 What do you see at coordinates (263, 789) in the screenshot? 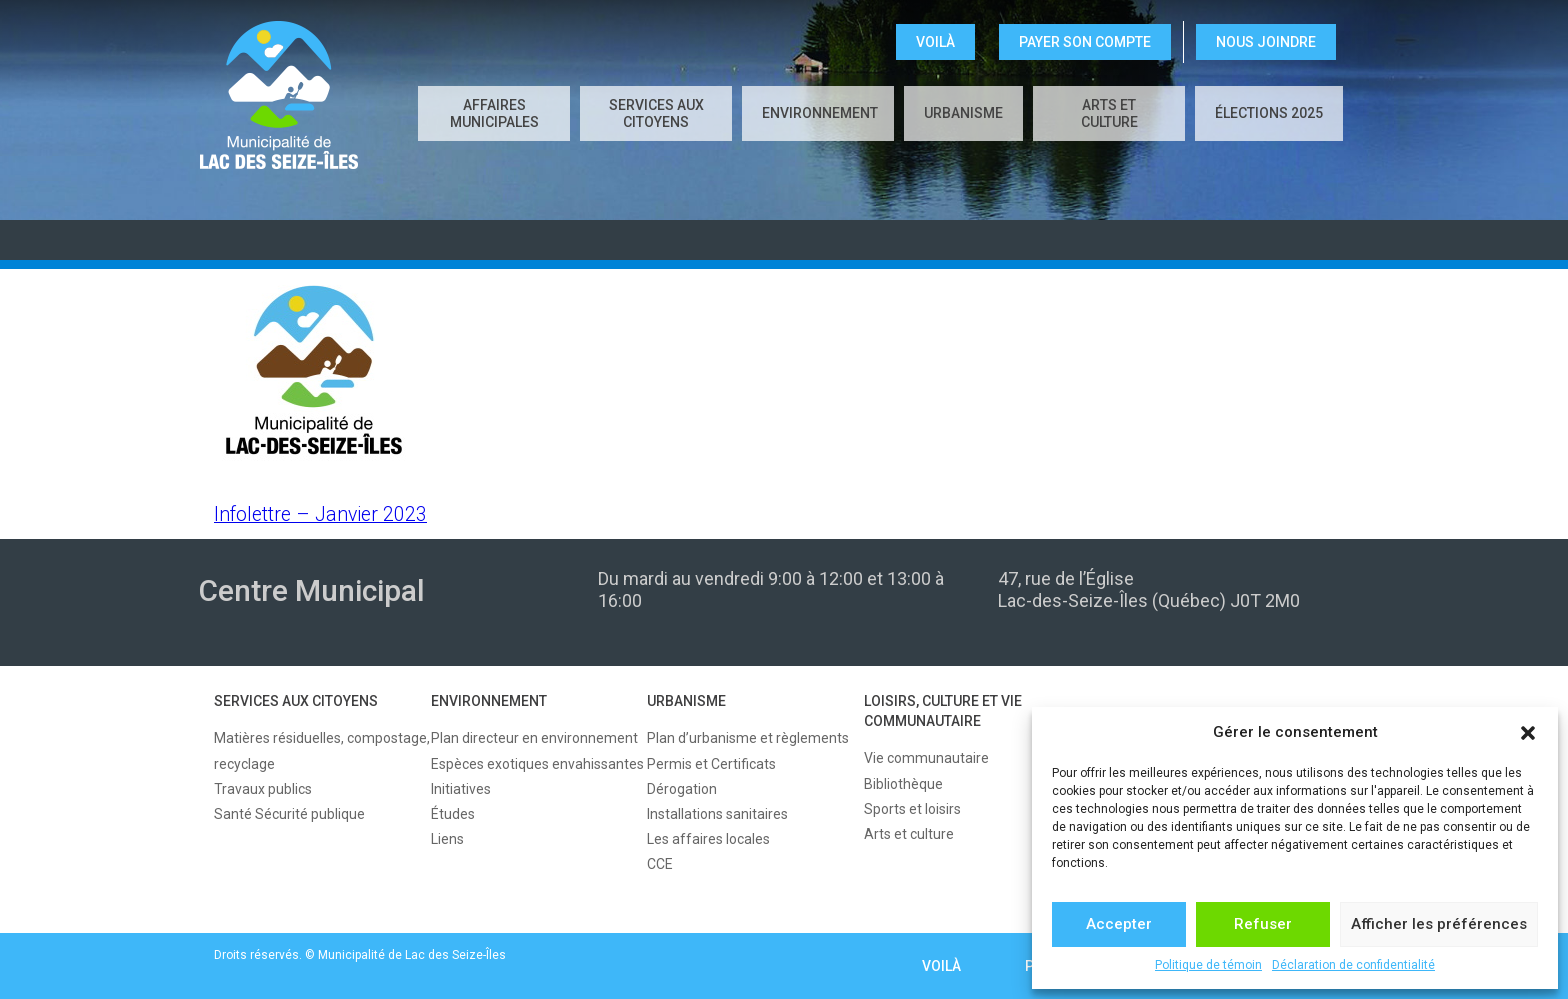
I see `Travaux publics` at bounding box center [263, 789].